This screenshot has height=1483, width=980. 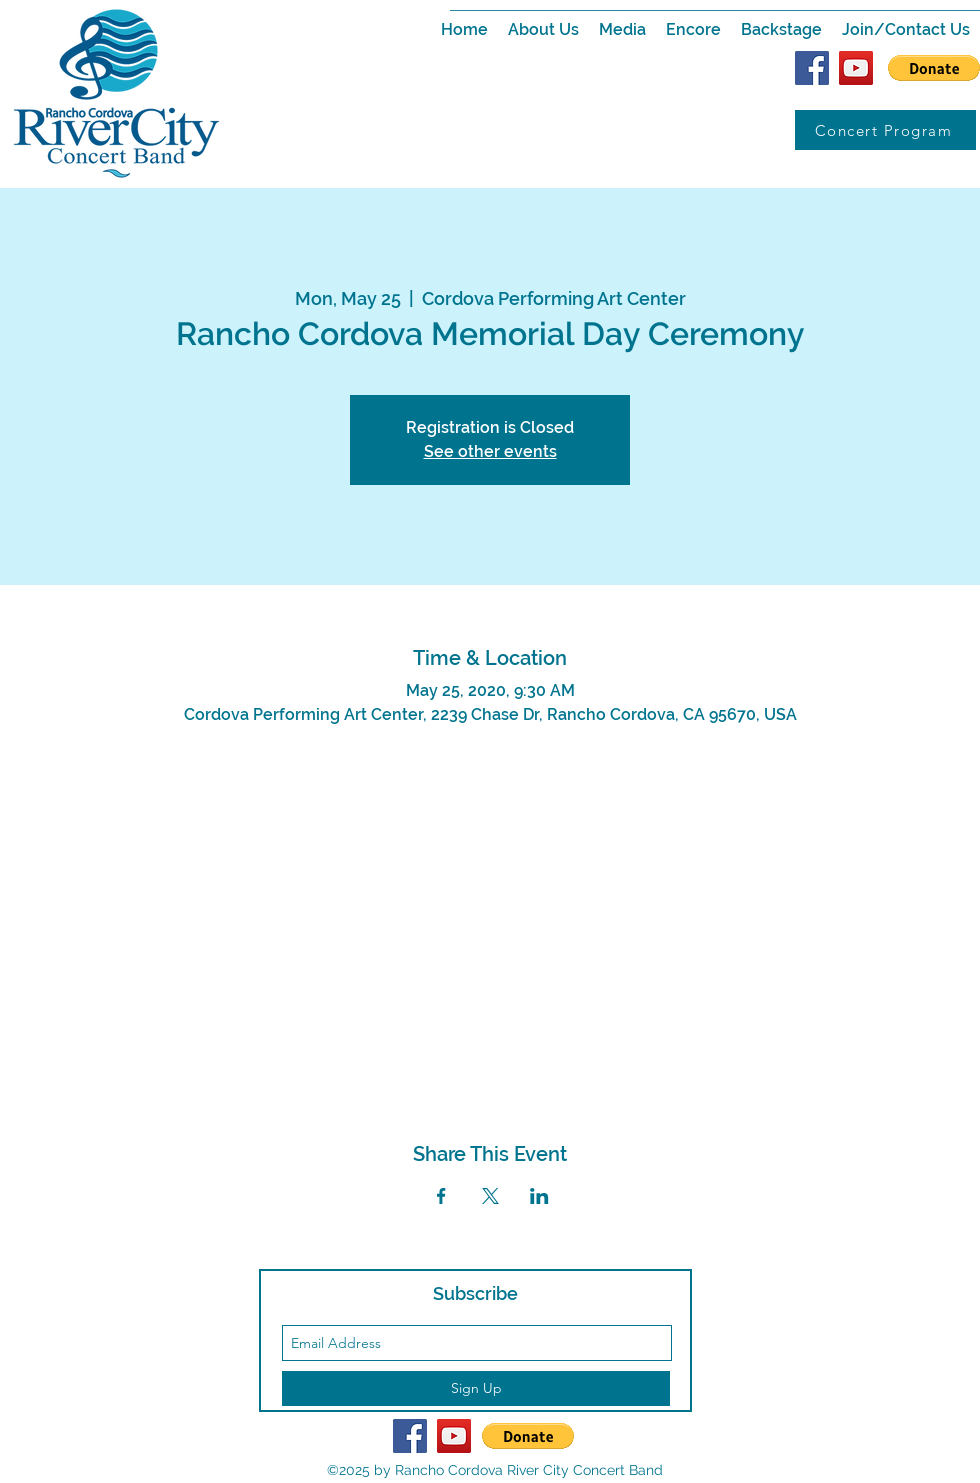 I want to click on [Share event on Facebook], so click(x=441, y=1196).